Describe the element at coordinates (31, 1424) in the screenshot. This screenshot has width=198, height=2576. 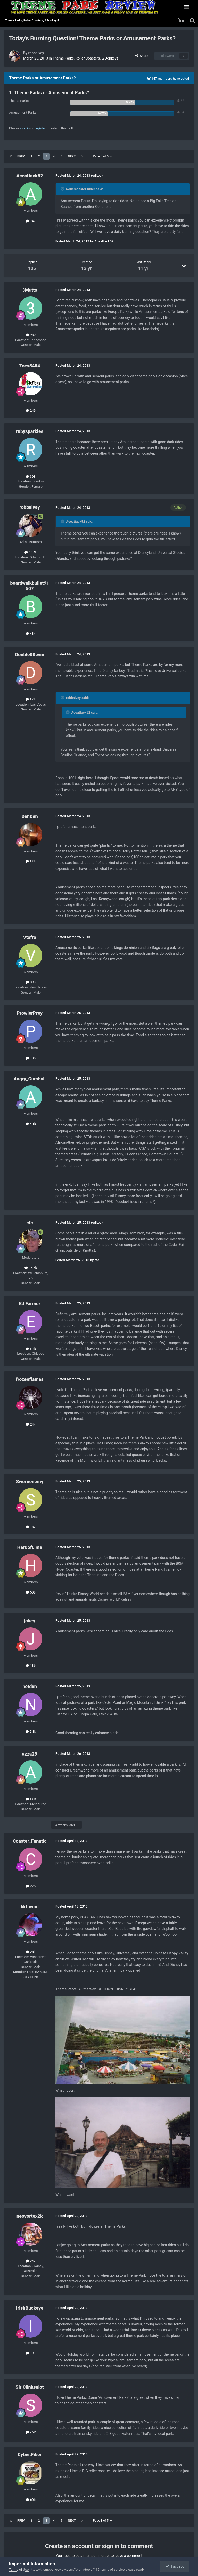
I see `244` at that location.